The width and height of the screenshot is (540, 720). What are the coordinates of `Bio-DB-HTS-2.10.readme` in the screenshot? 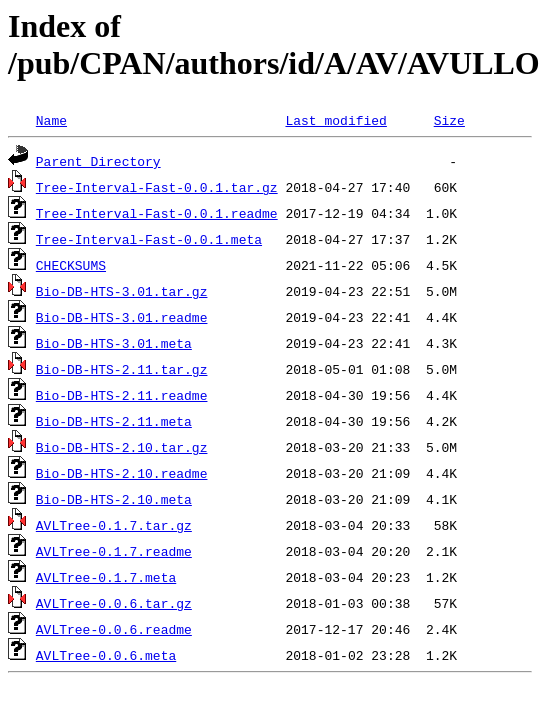 It's located at (122, 473).